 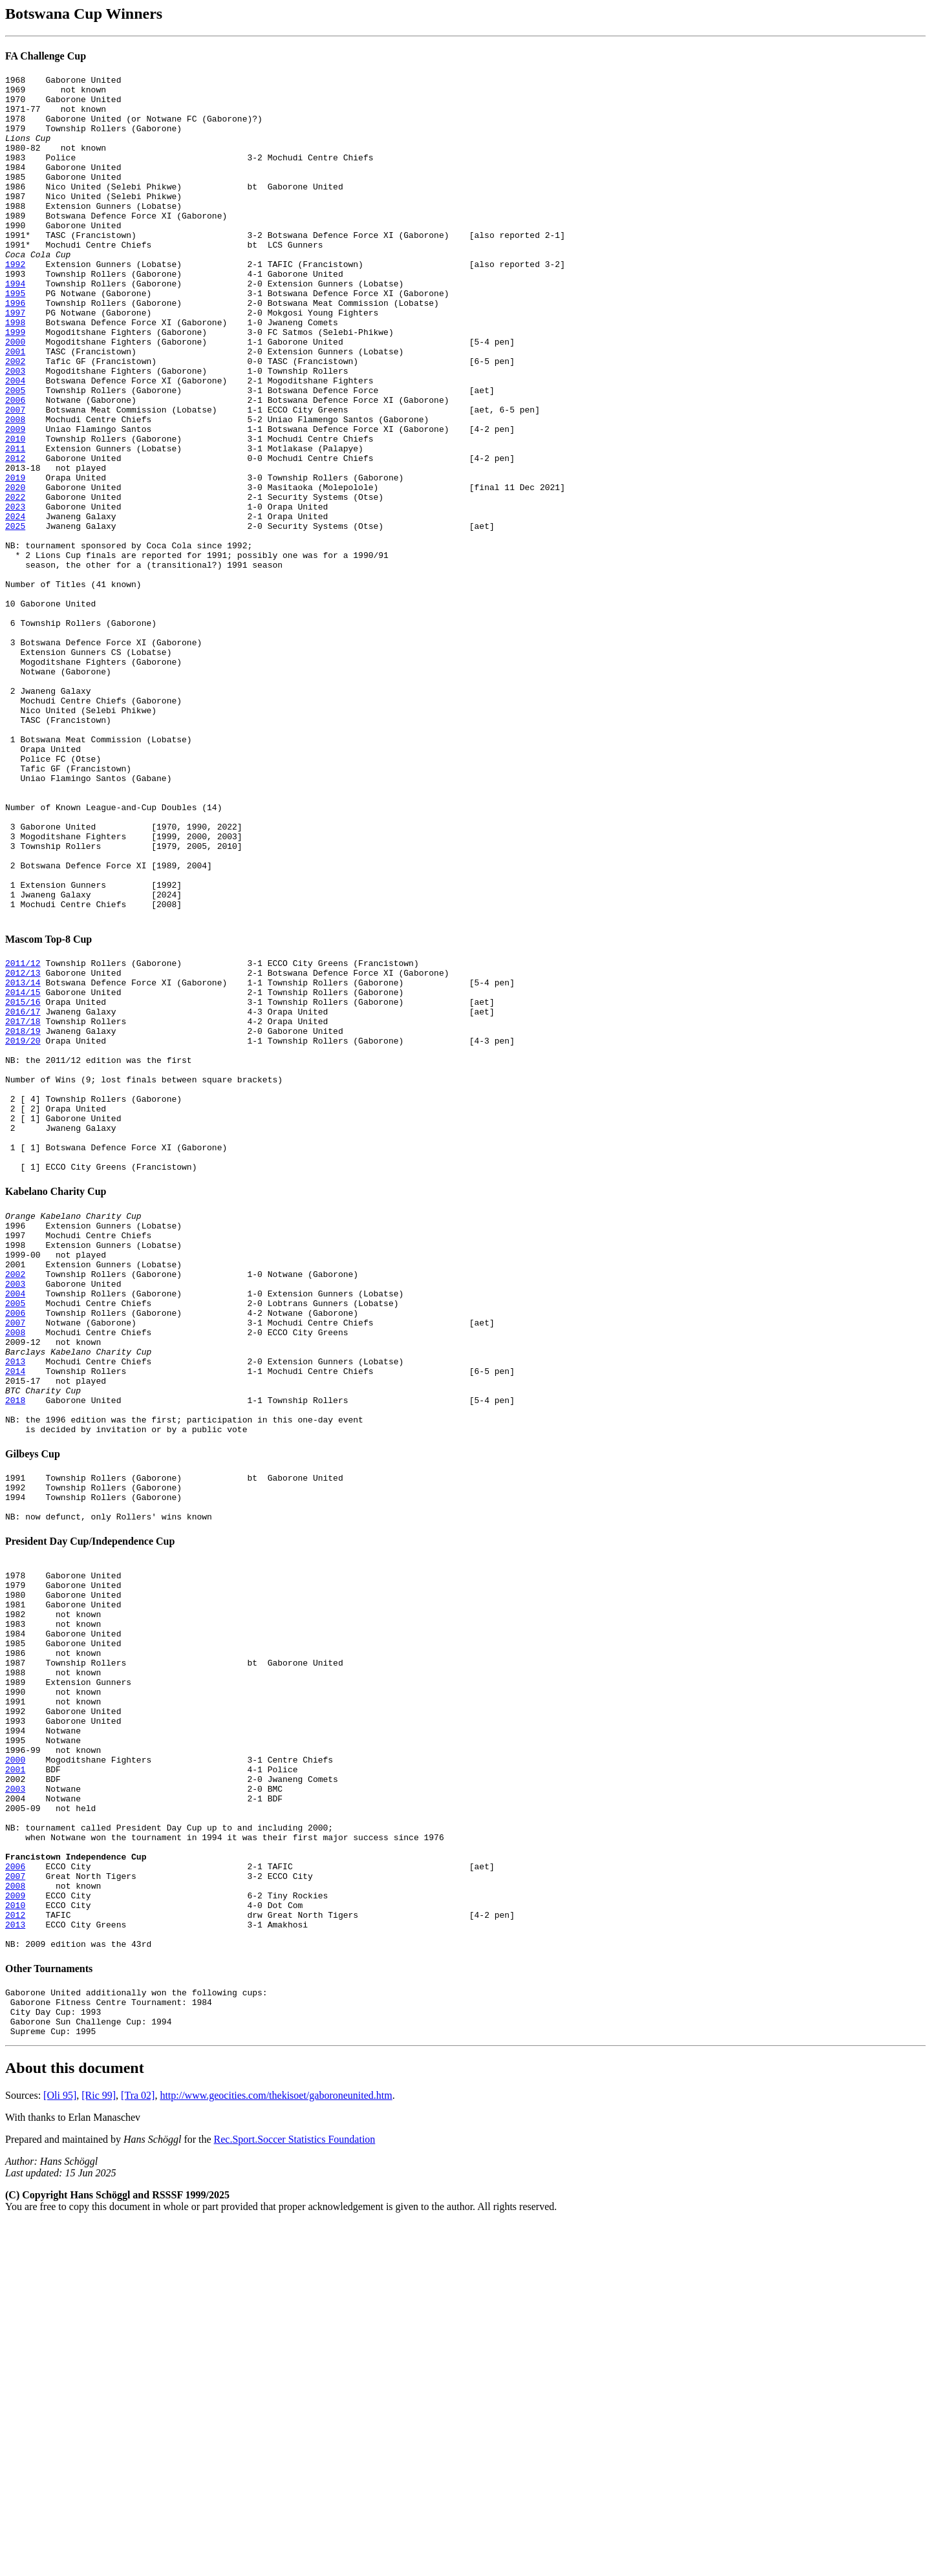 I want to click on 1998, so click(x=15, y=372).